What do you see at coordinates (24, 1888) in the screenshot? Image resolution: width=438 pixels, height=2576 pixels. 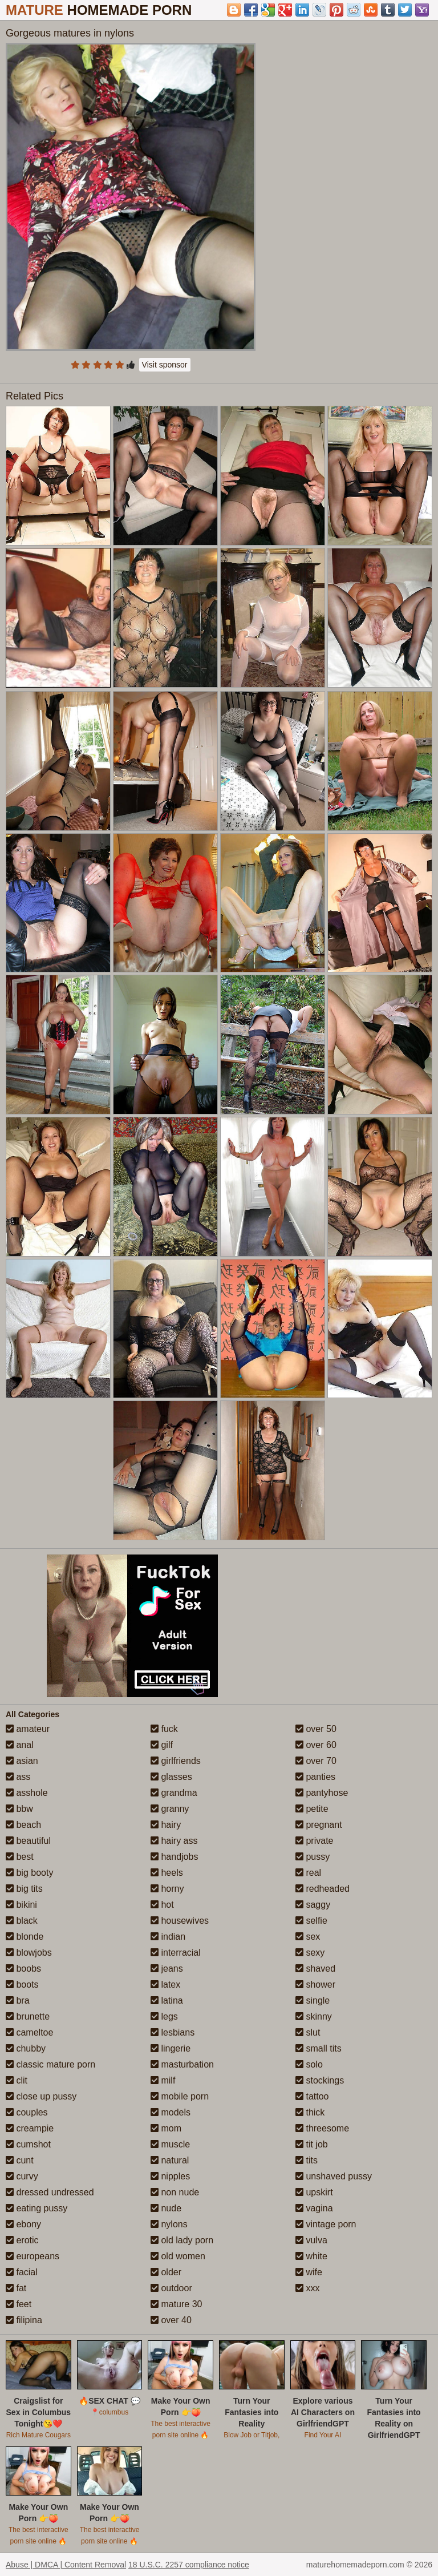 I see `big tits` at bounding box center [24, 1888].